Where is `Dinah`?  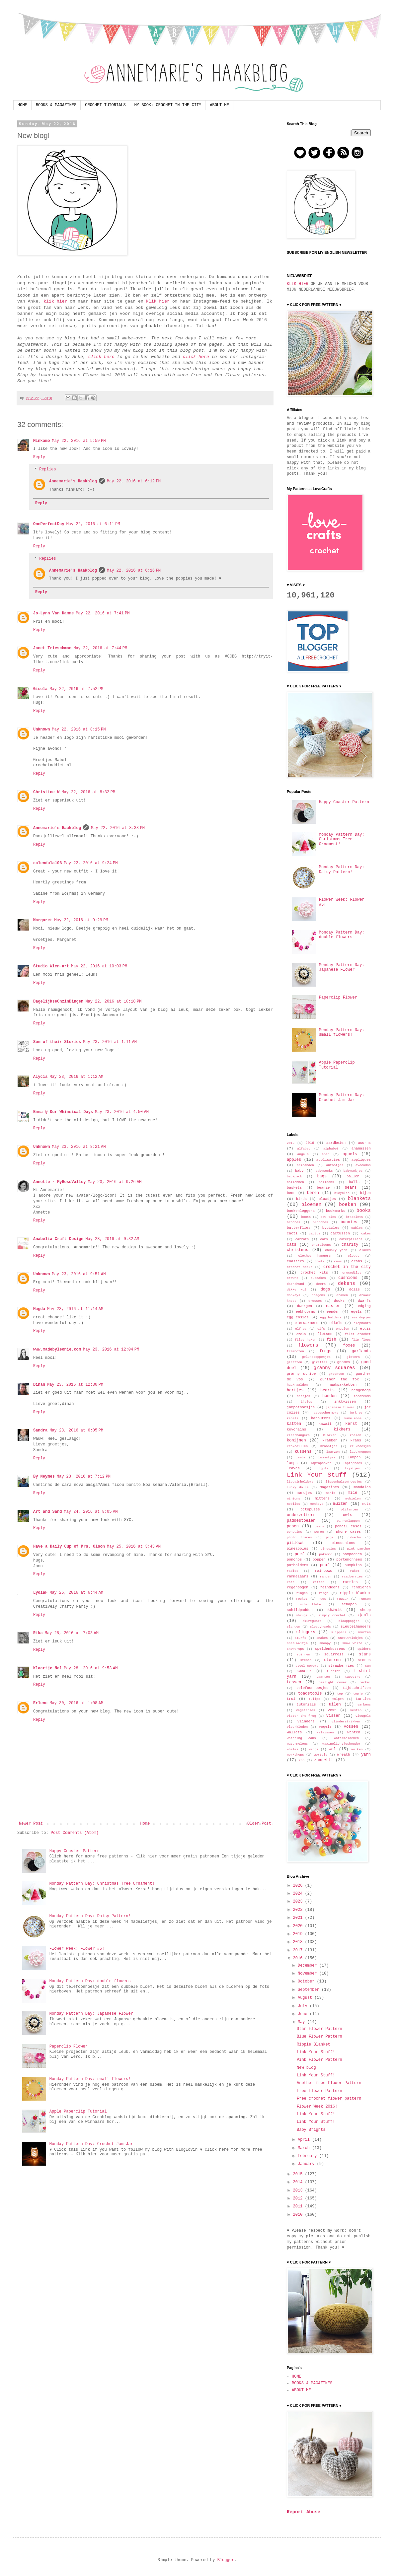 Dinah is located at coordinates (39, 1384).